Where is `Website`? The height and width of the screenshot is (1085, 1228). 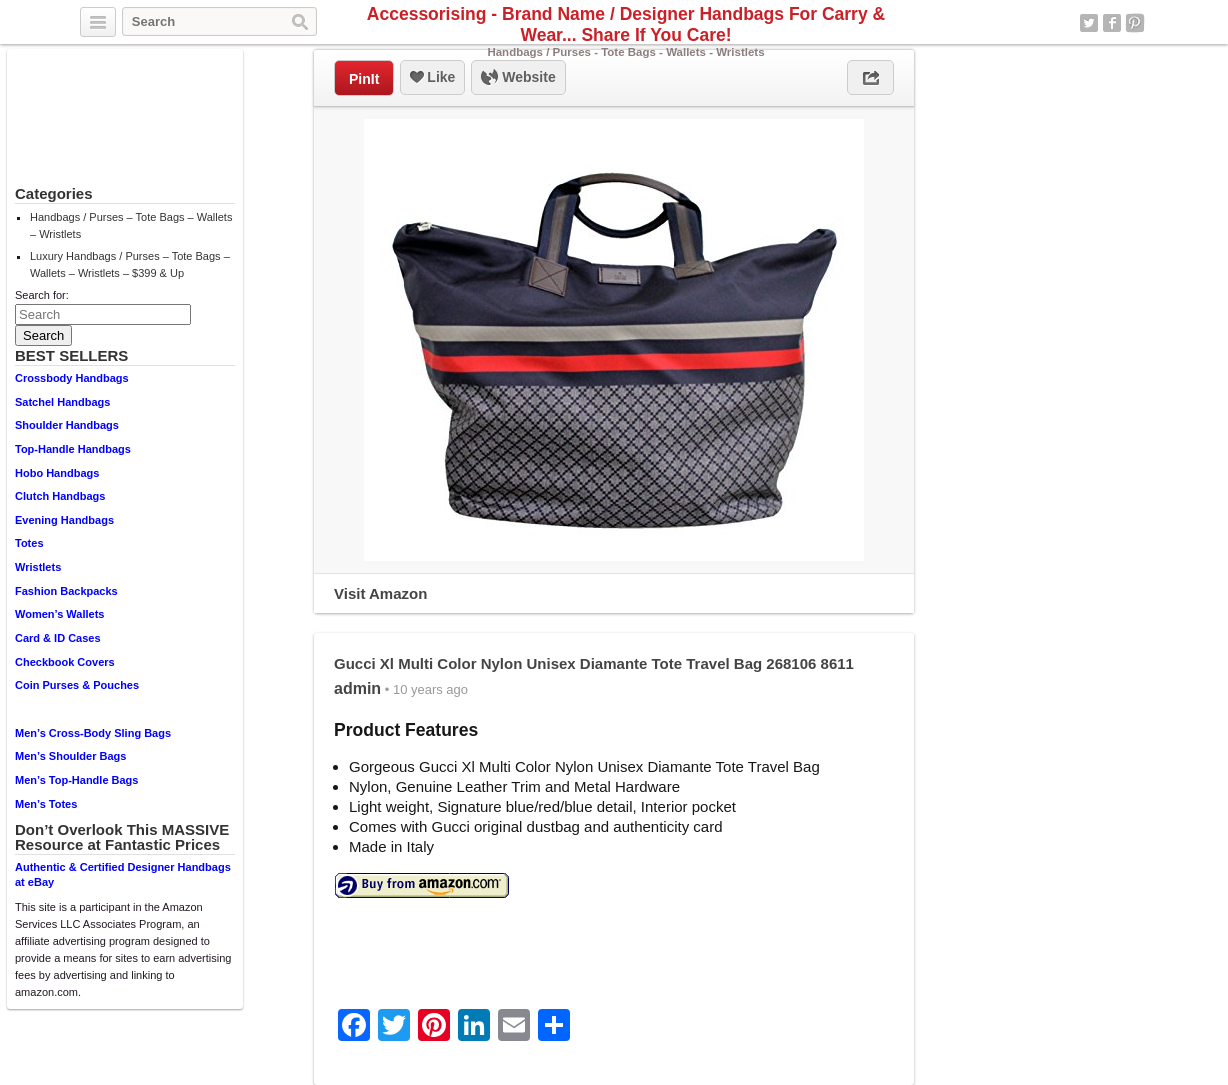 Website is located at coordinates (518, 78).